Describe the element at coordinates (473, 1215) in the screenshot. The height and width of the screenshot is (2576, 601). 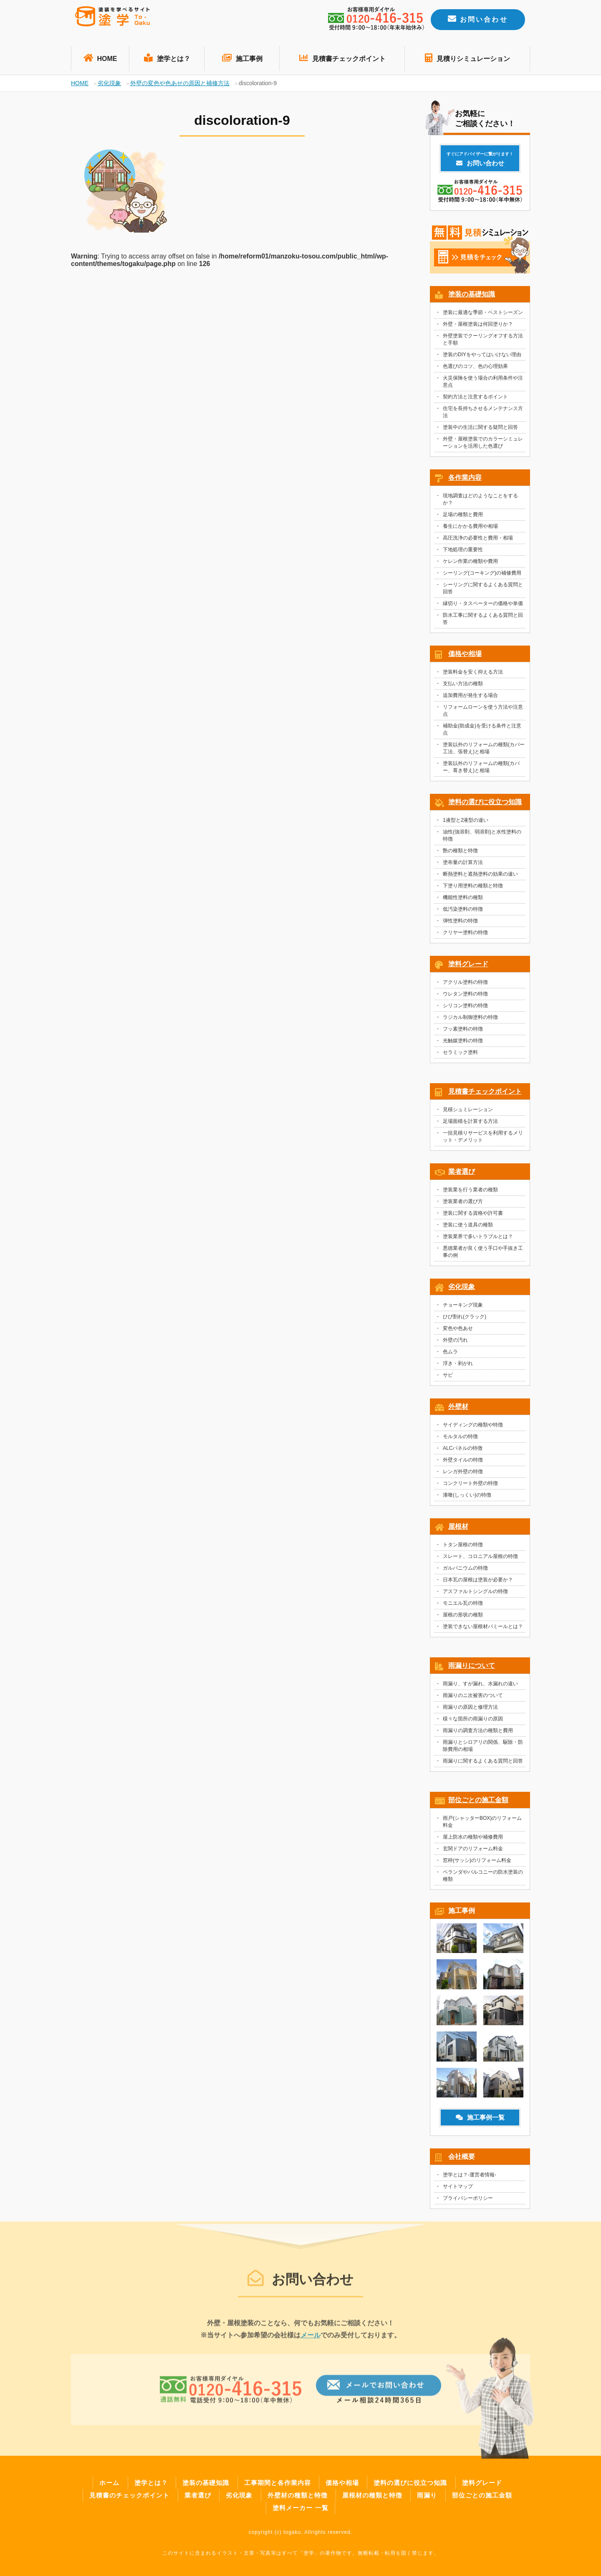
I see `塗装に関する資格や許可書` at that location.